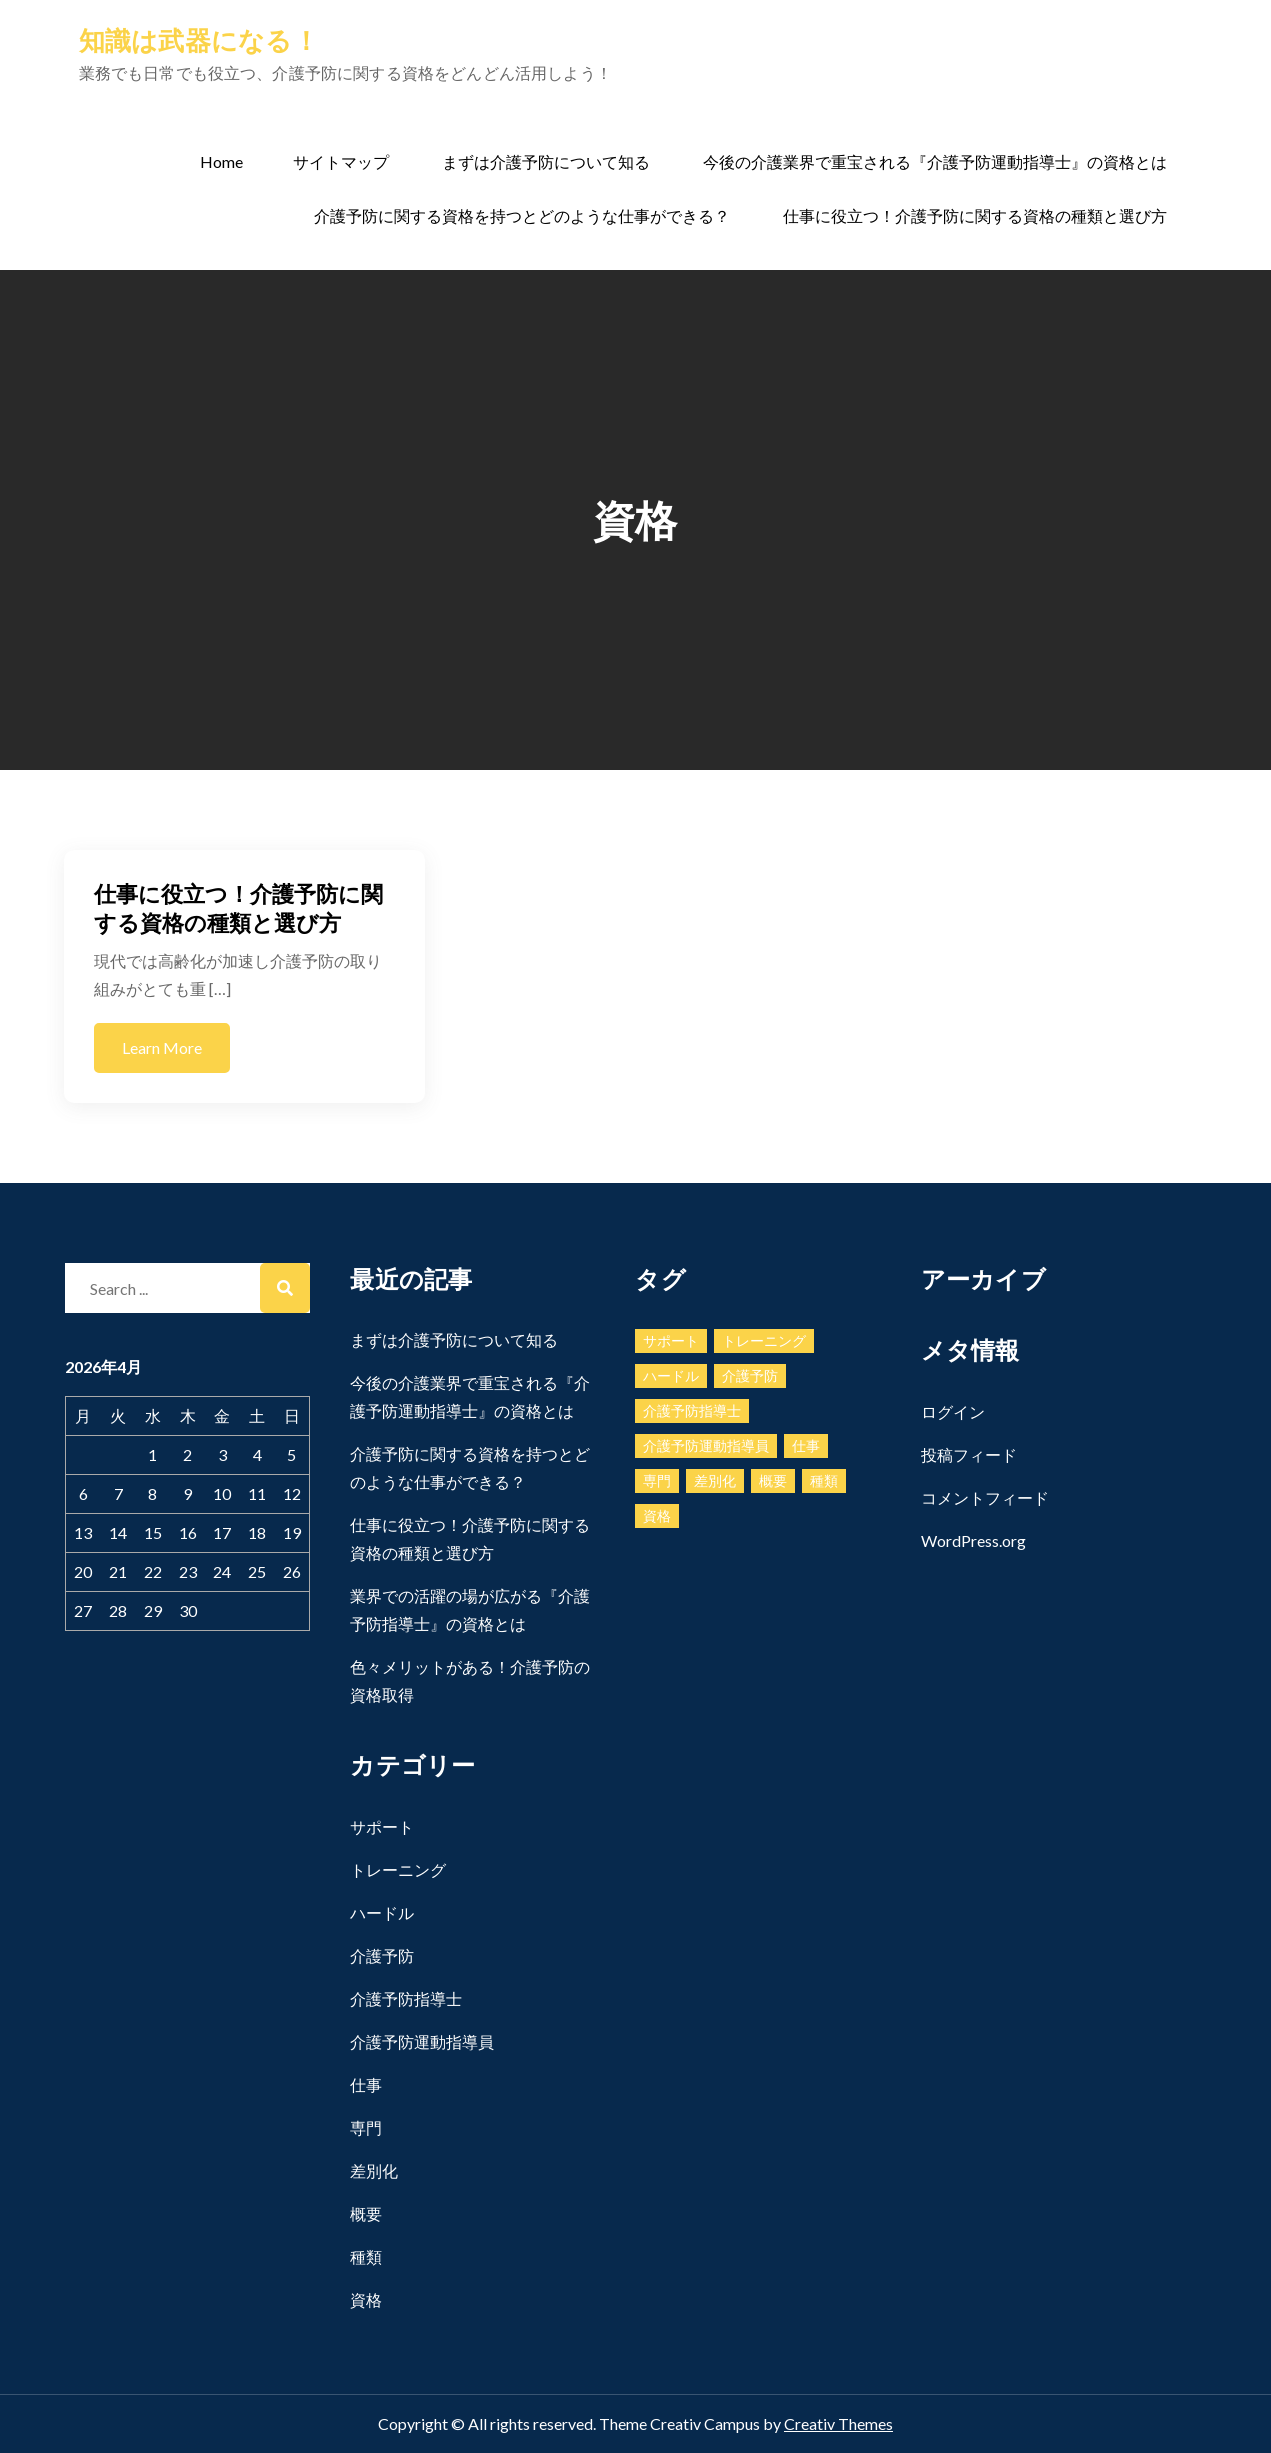 The height and width of the screenshot is (2453, 1271). Describe the element at coordinates (969, 1454) in the screenshot. I see `投稿フィード` at that location.